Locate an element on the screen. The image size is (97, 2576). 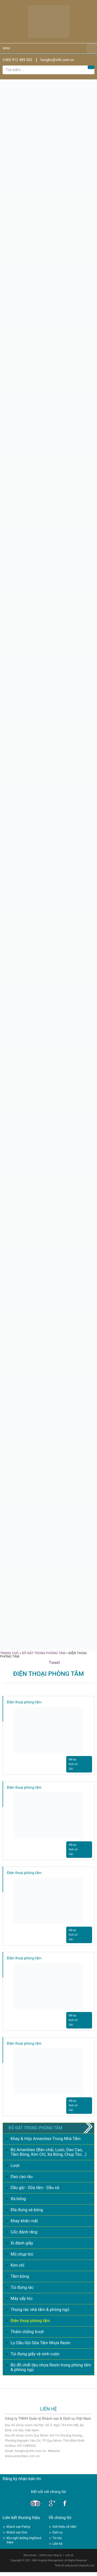
Túi đựng giấy vệ sinh cuộn is located at coordinates (35, 2353).